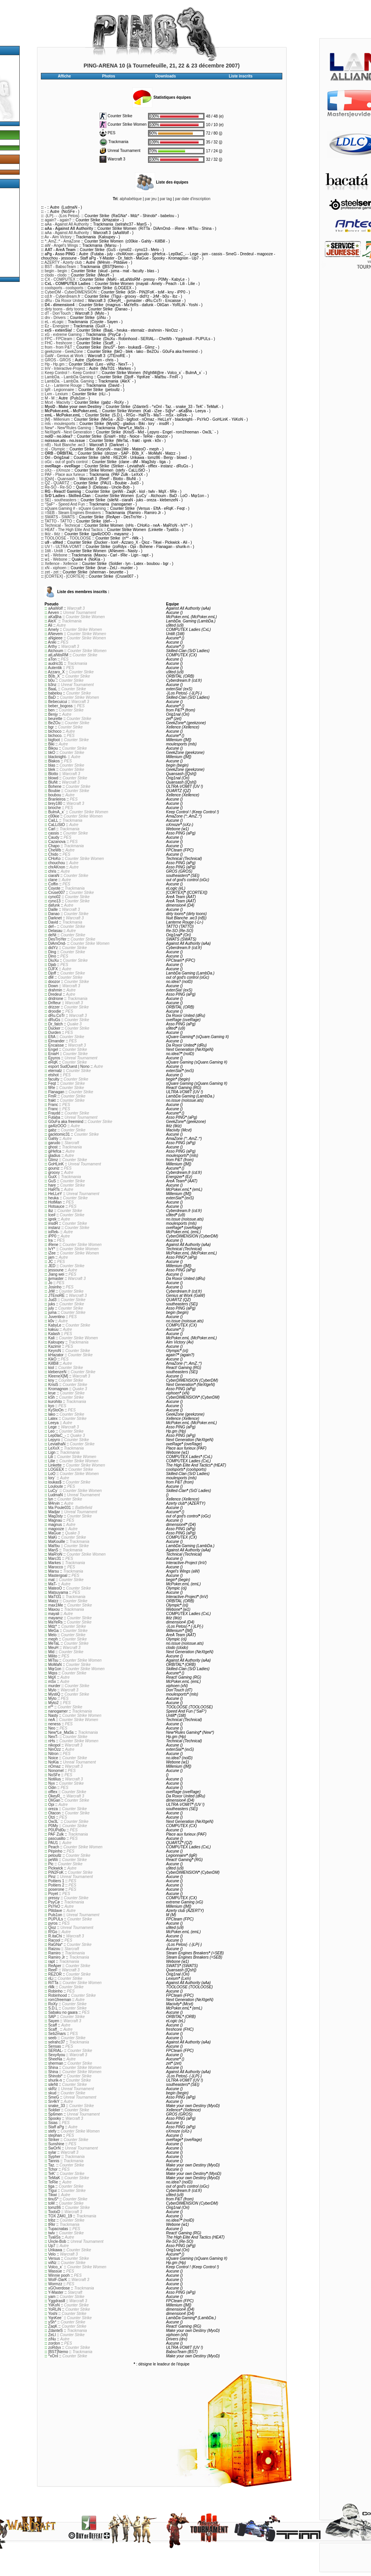 This screenshot has width=371, height=2576. I want to click on bigfoot, so click(54, 740).